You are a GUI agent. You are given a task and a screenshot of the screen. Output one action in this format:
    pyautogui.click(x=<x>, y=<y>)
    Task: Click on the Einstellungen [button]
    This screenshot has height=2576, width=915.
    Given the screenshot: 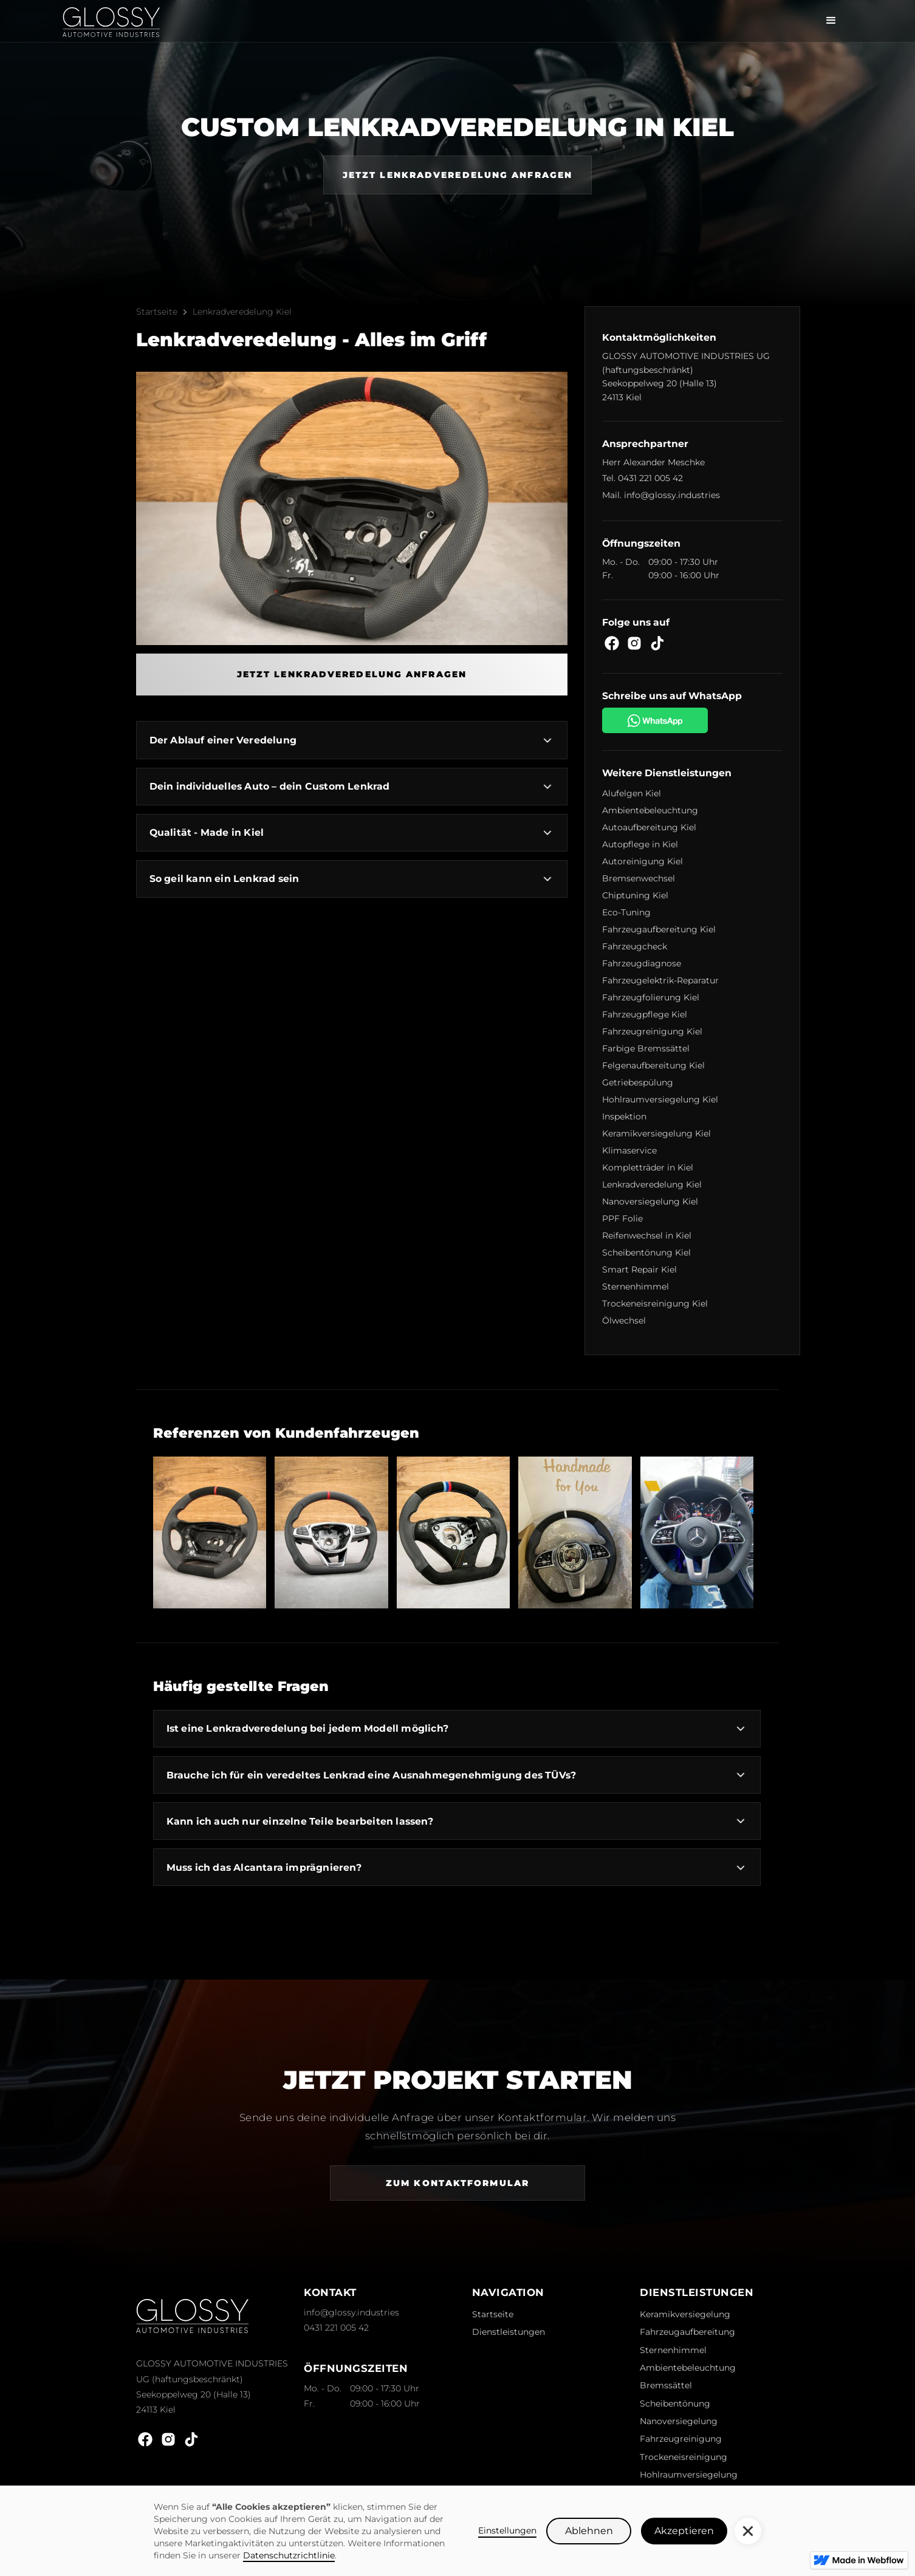 What is the action you would take?
    pyautogui.click(x=507, y=2530)
    